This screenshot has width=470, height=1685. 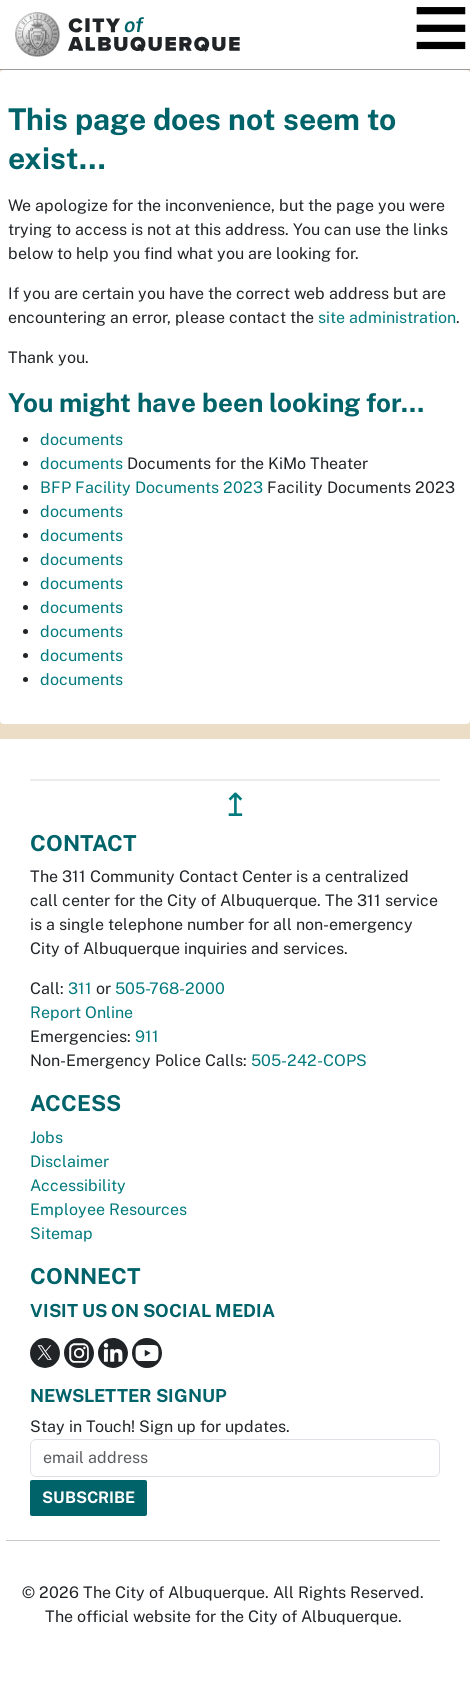 What do you see at coordinates (235, 804) in the screenshot?
I see `↥ [”return]` at bounding box center [235, 804].